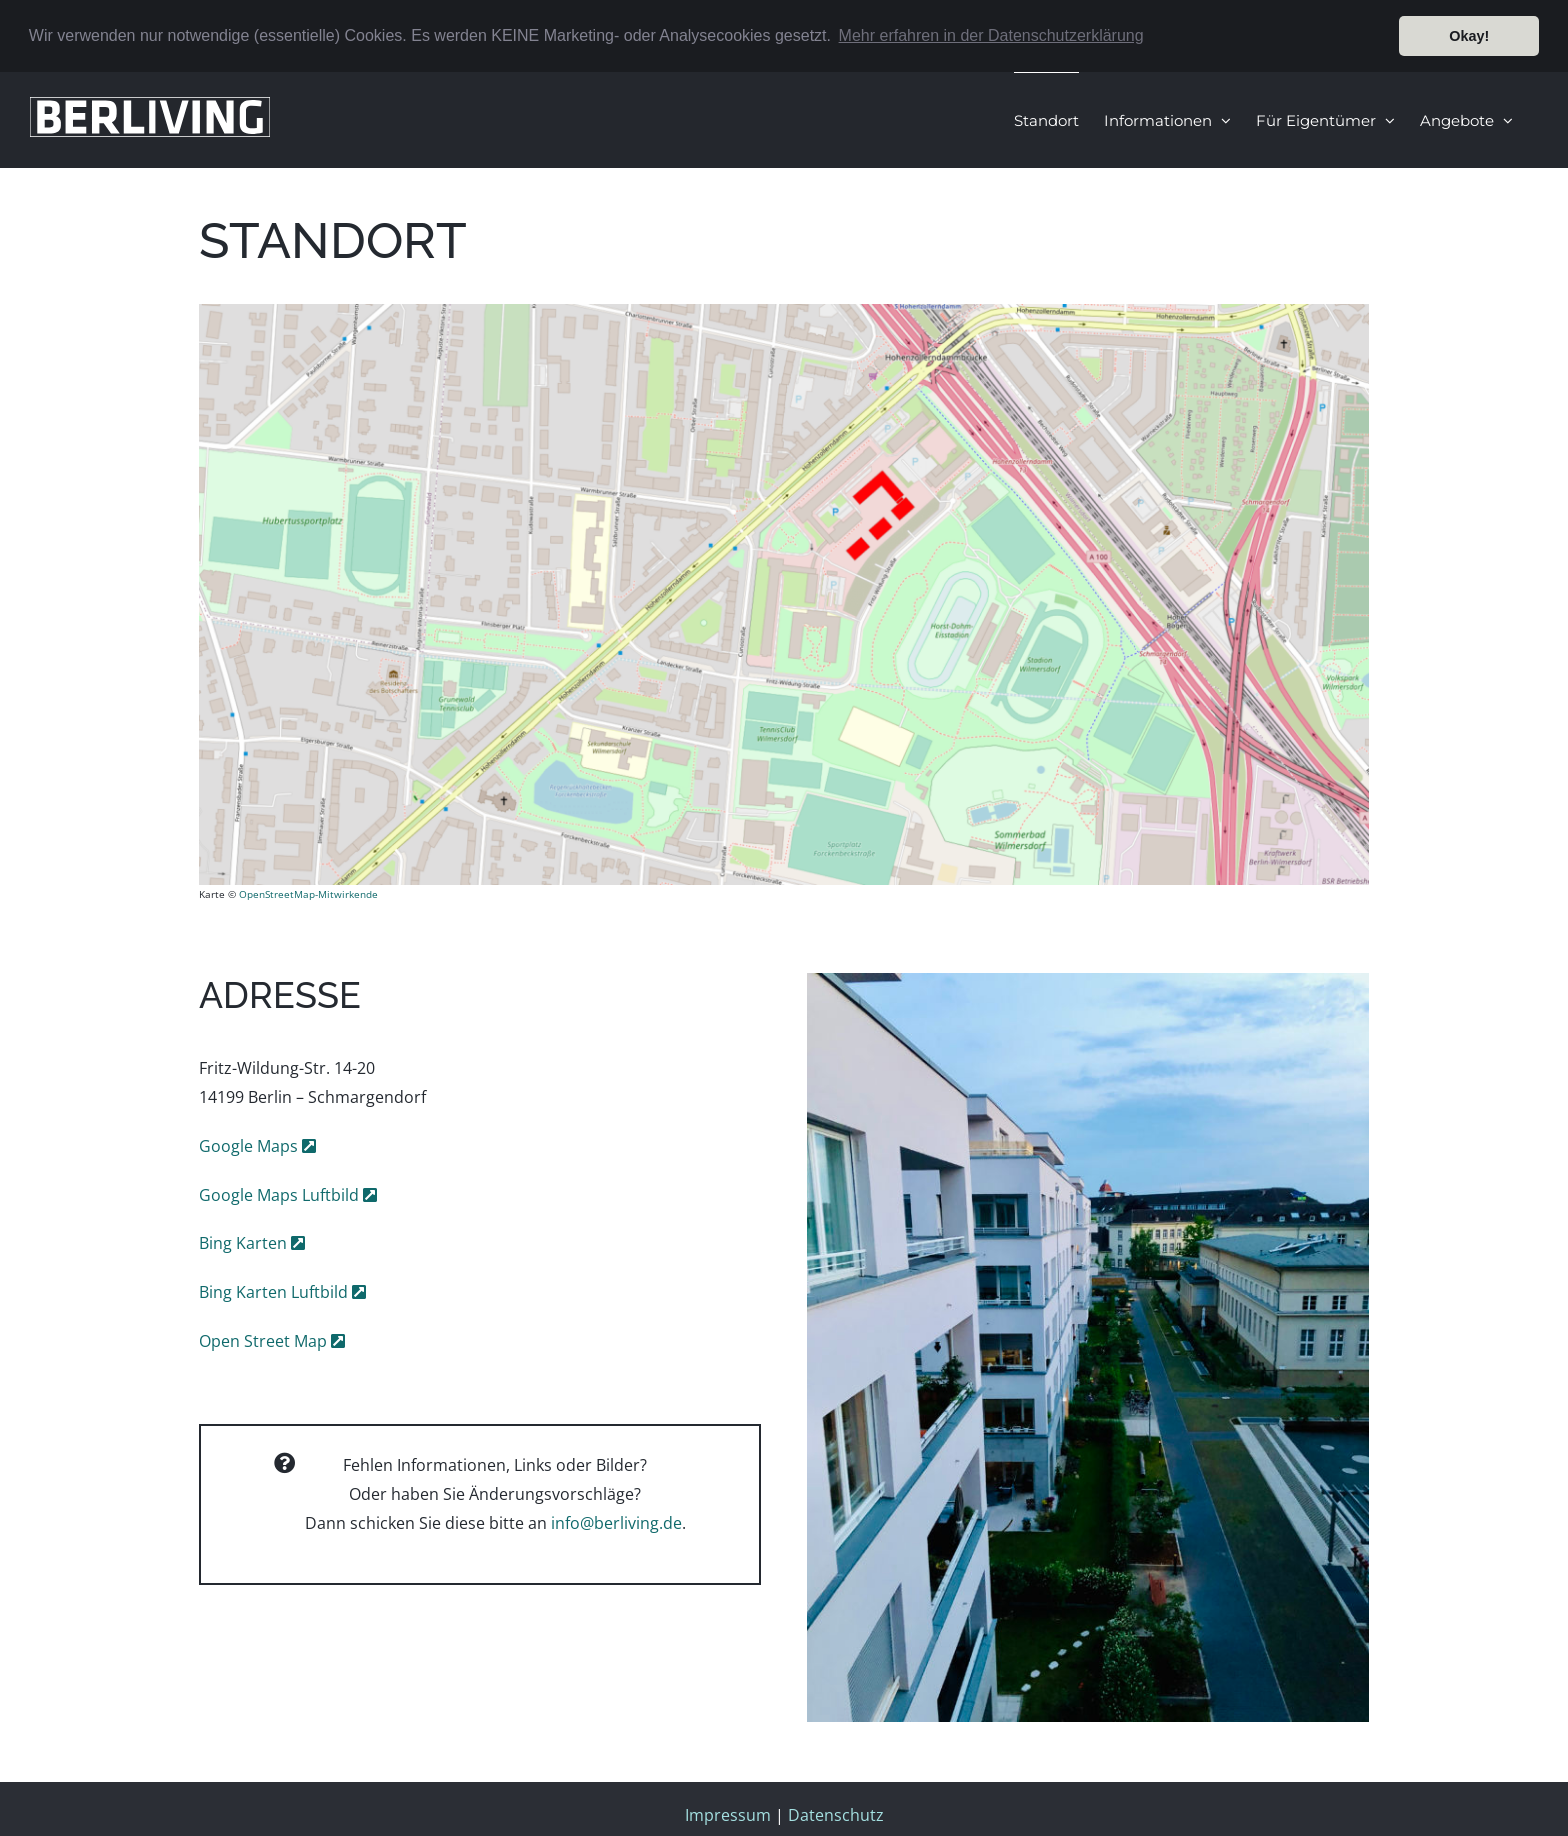  Describe the element at coordinates (245, 1243) in the screenshot. I see `Bing Karten` at that location.